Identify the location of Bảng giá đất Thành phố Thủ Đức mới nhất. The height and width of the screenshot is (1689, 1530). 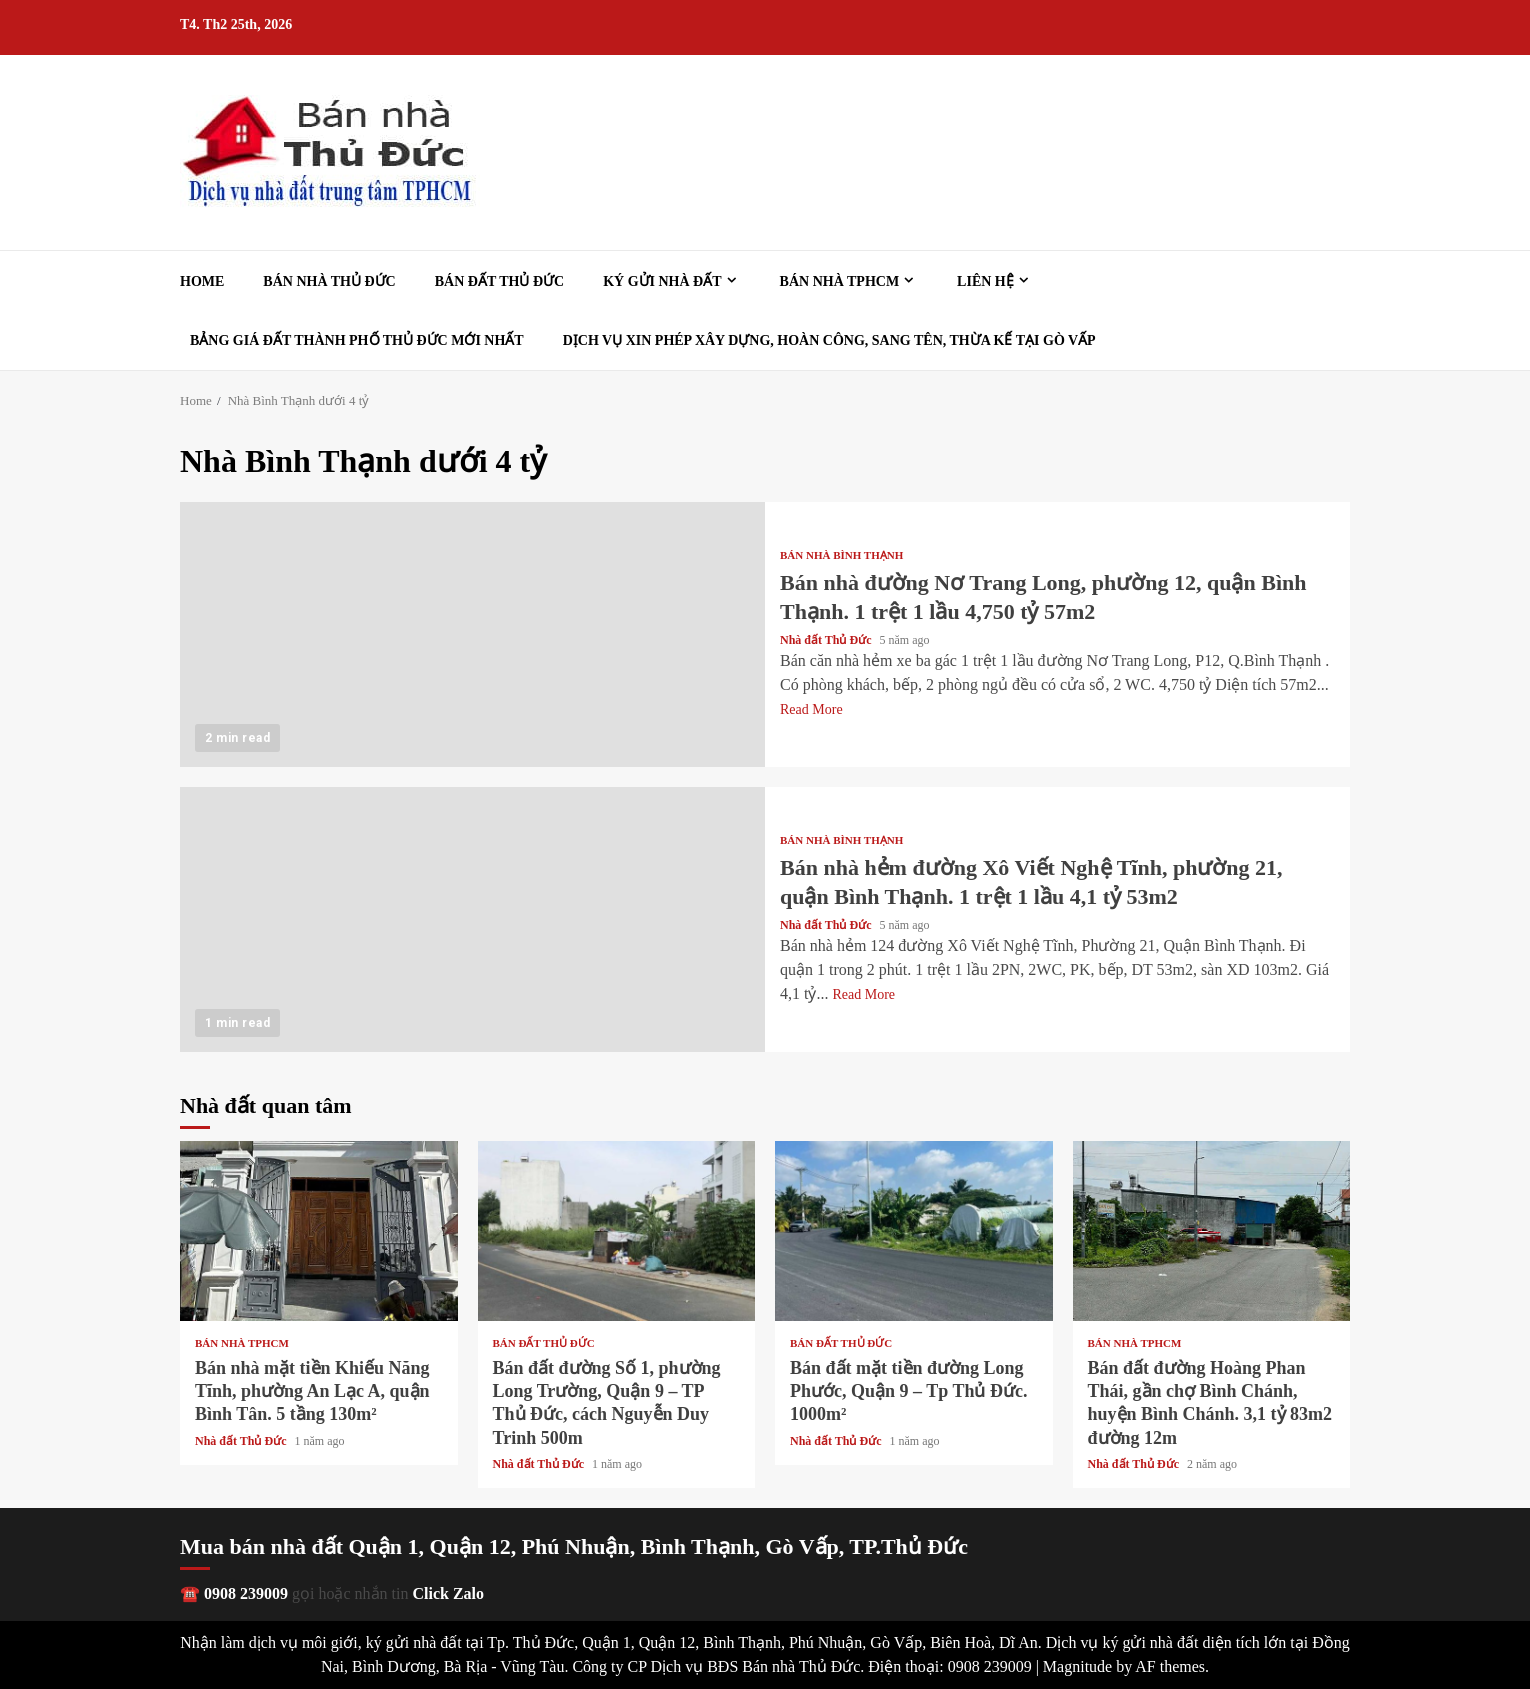
(357, 340).